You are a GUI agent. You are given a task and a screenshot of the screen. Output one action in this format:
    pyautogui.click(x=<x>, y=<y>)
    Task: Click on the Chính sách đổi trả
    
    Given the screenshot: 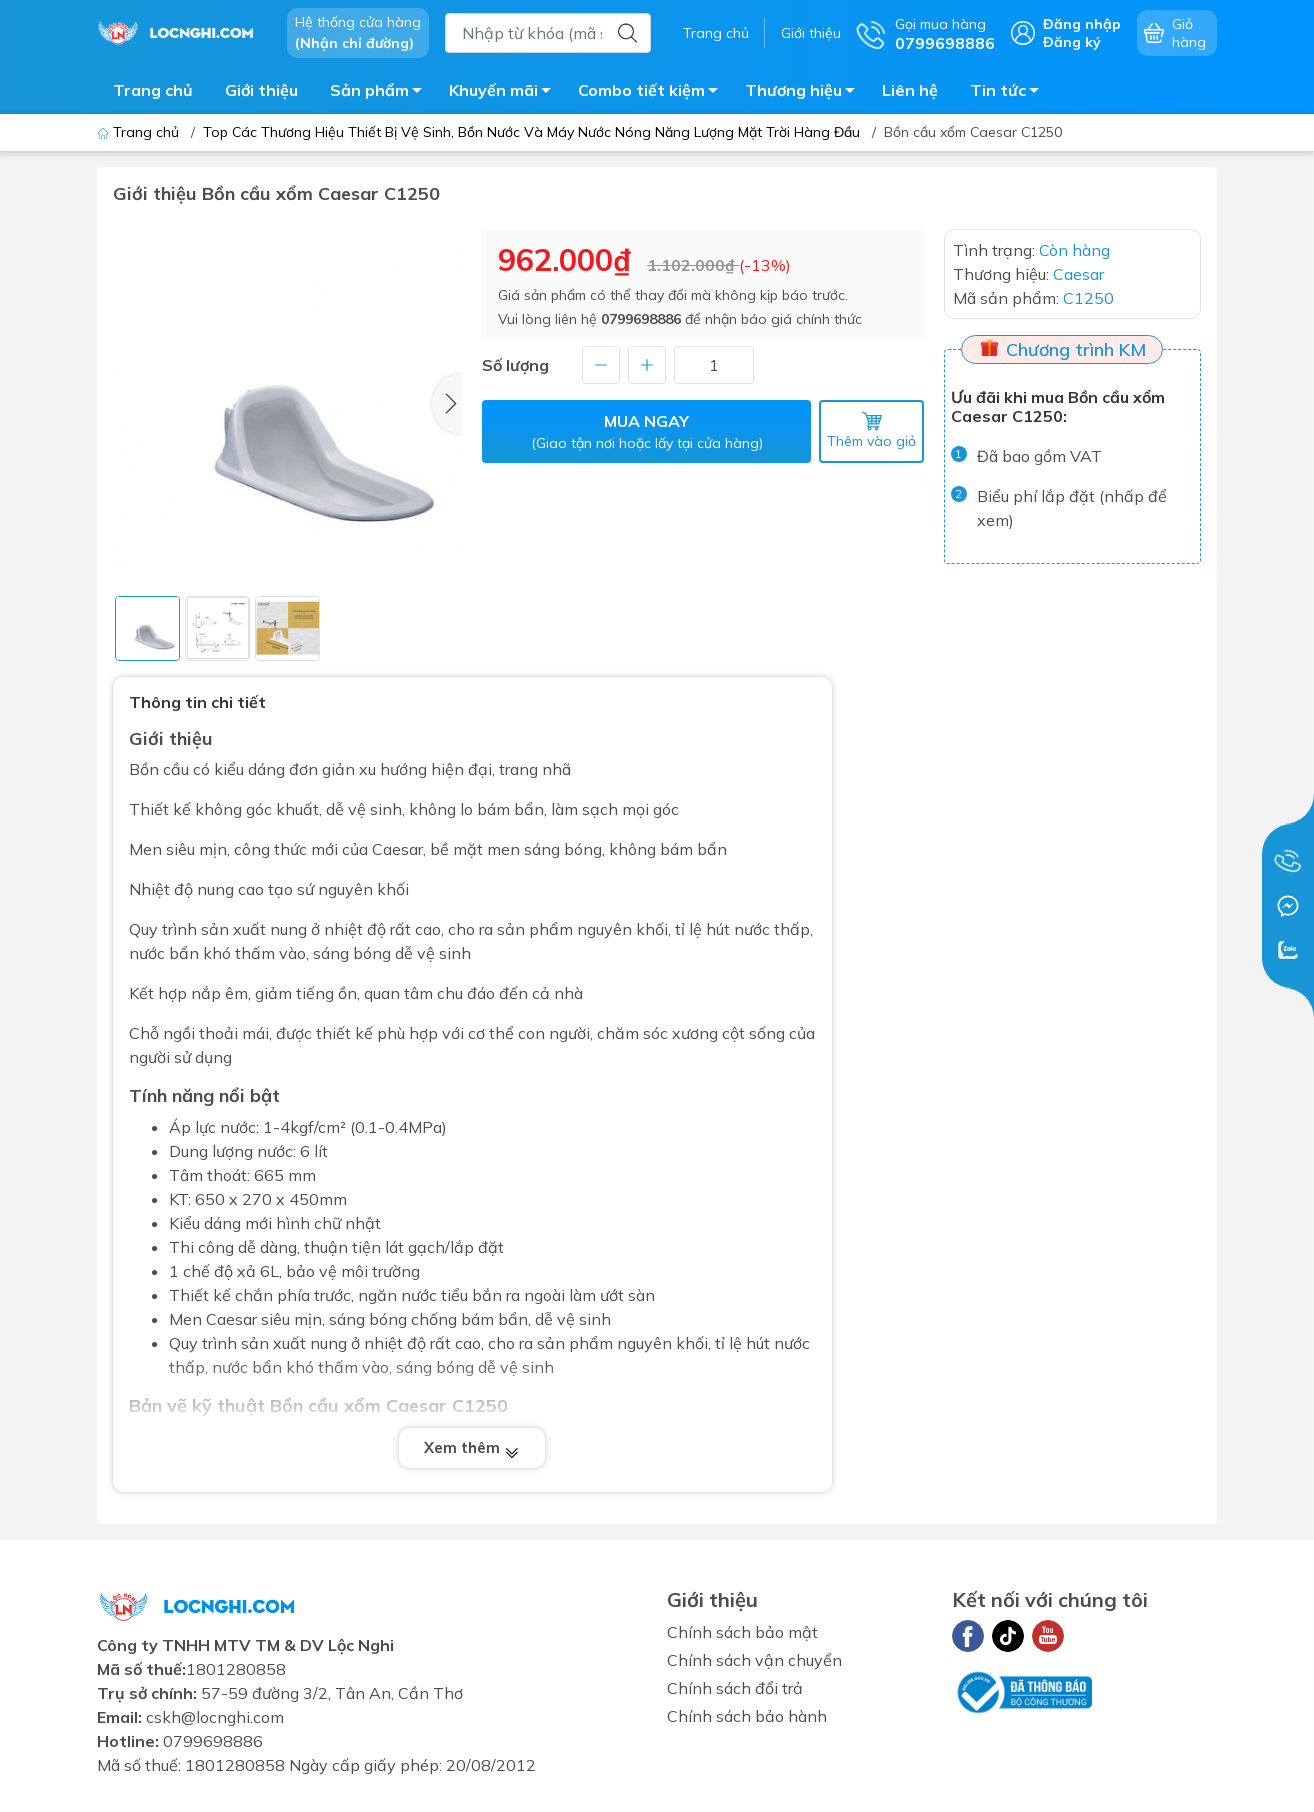 What is the action you would take?
    pyautogui.click(x=735, y=1688)
    